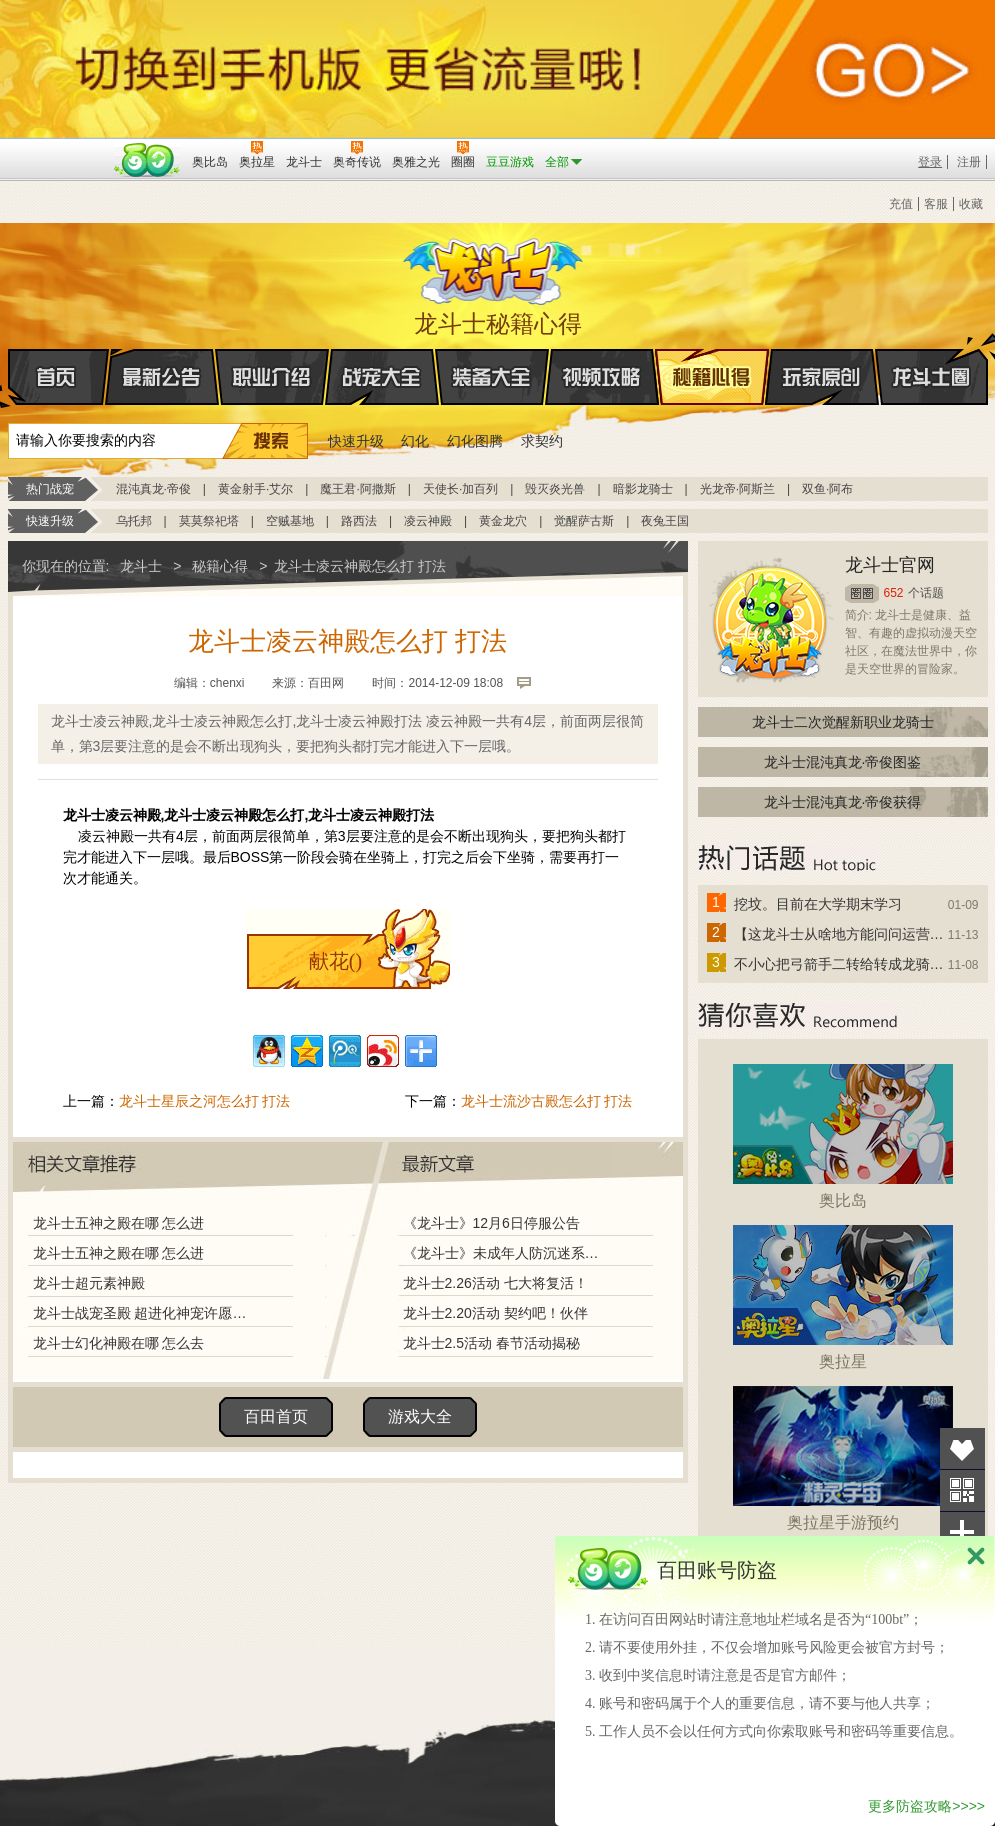  I want to click on 龙斗士星辰之河怎么打 打法, so click(205, 1101).